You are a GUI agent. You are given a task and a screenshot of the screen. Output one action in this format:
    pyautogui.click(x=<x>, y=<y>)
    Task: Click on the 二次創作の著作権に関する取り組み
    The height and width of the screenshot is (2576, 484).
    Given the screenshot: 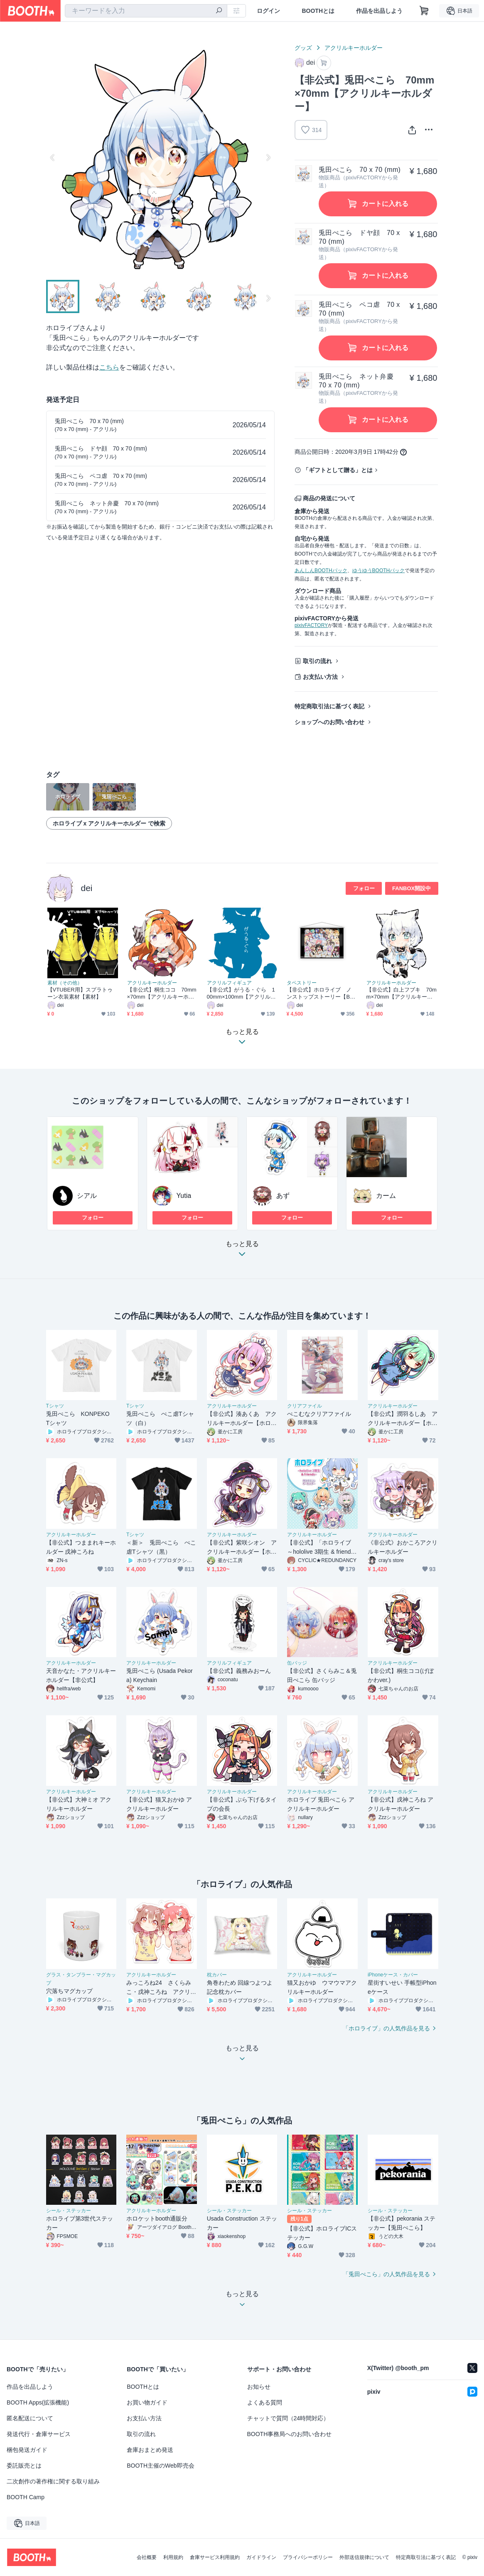 What is the action you would take?
    pyautogui.click(x=53, y=2481)
    